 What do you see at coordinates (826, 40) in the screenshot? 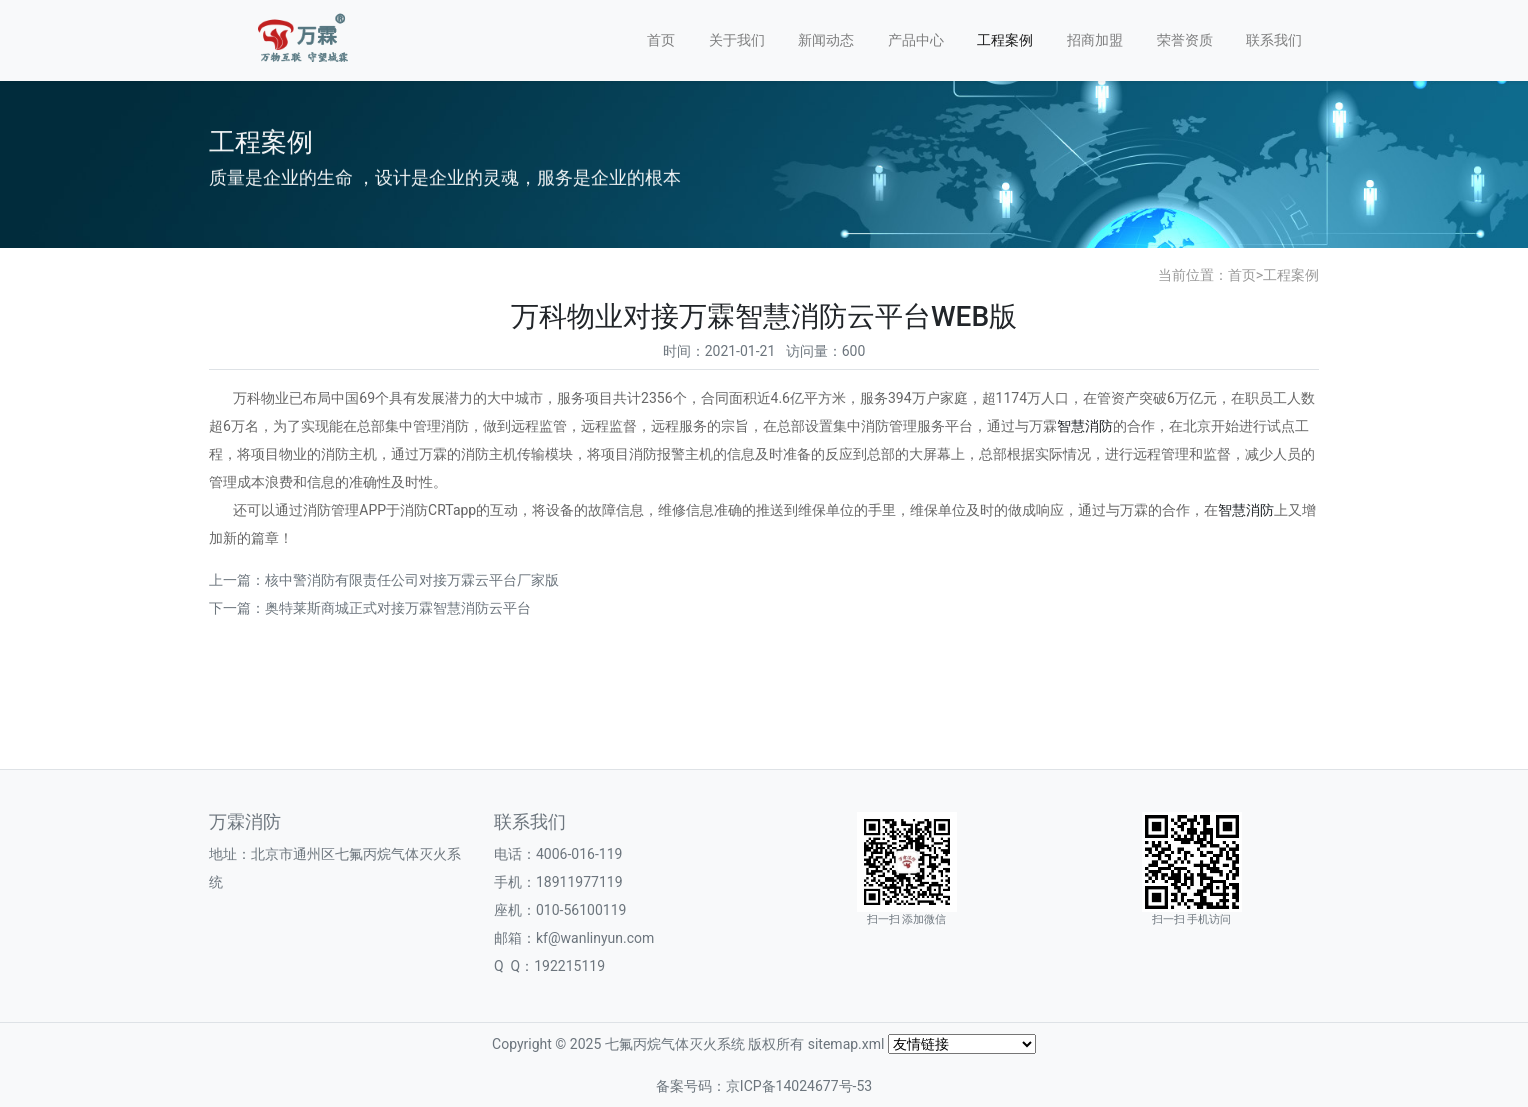
I see `新闻动态` at bounding box center [826, 40].